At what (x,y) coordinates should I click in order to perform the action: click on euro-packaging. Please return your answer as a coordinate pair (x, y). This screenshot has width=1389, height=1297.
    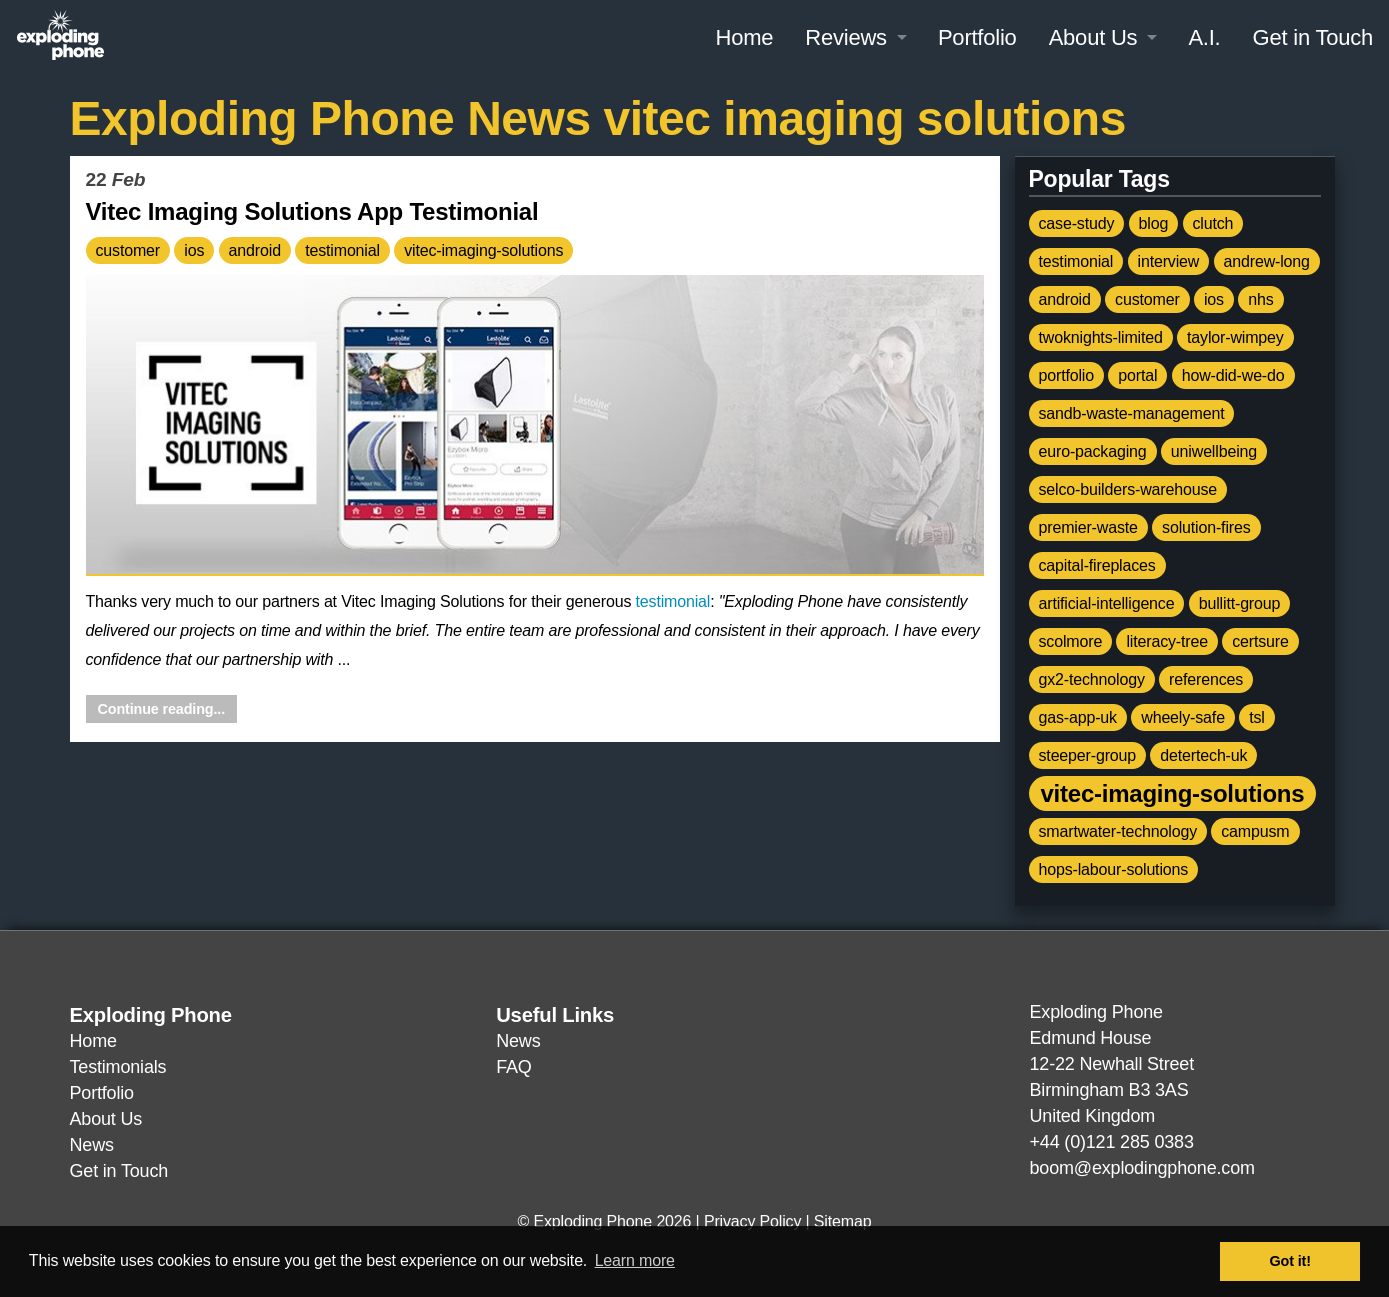
    Looking at the image, I should click on (1093, 451).